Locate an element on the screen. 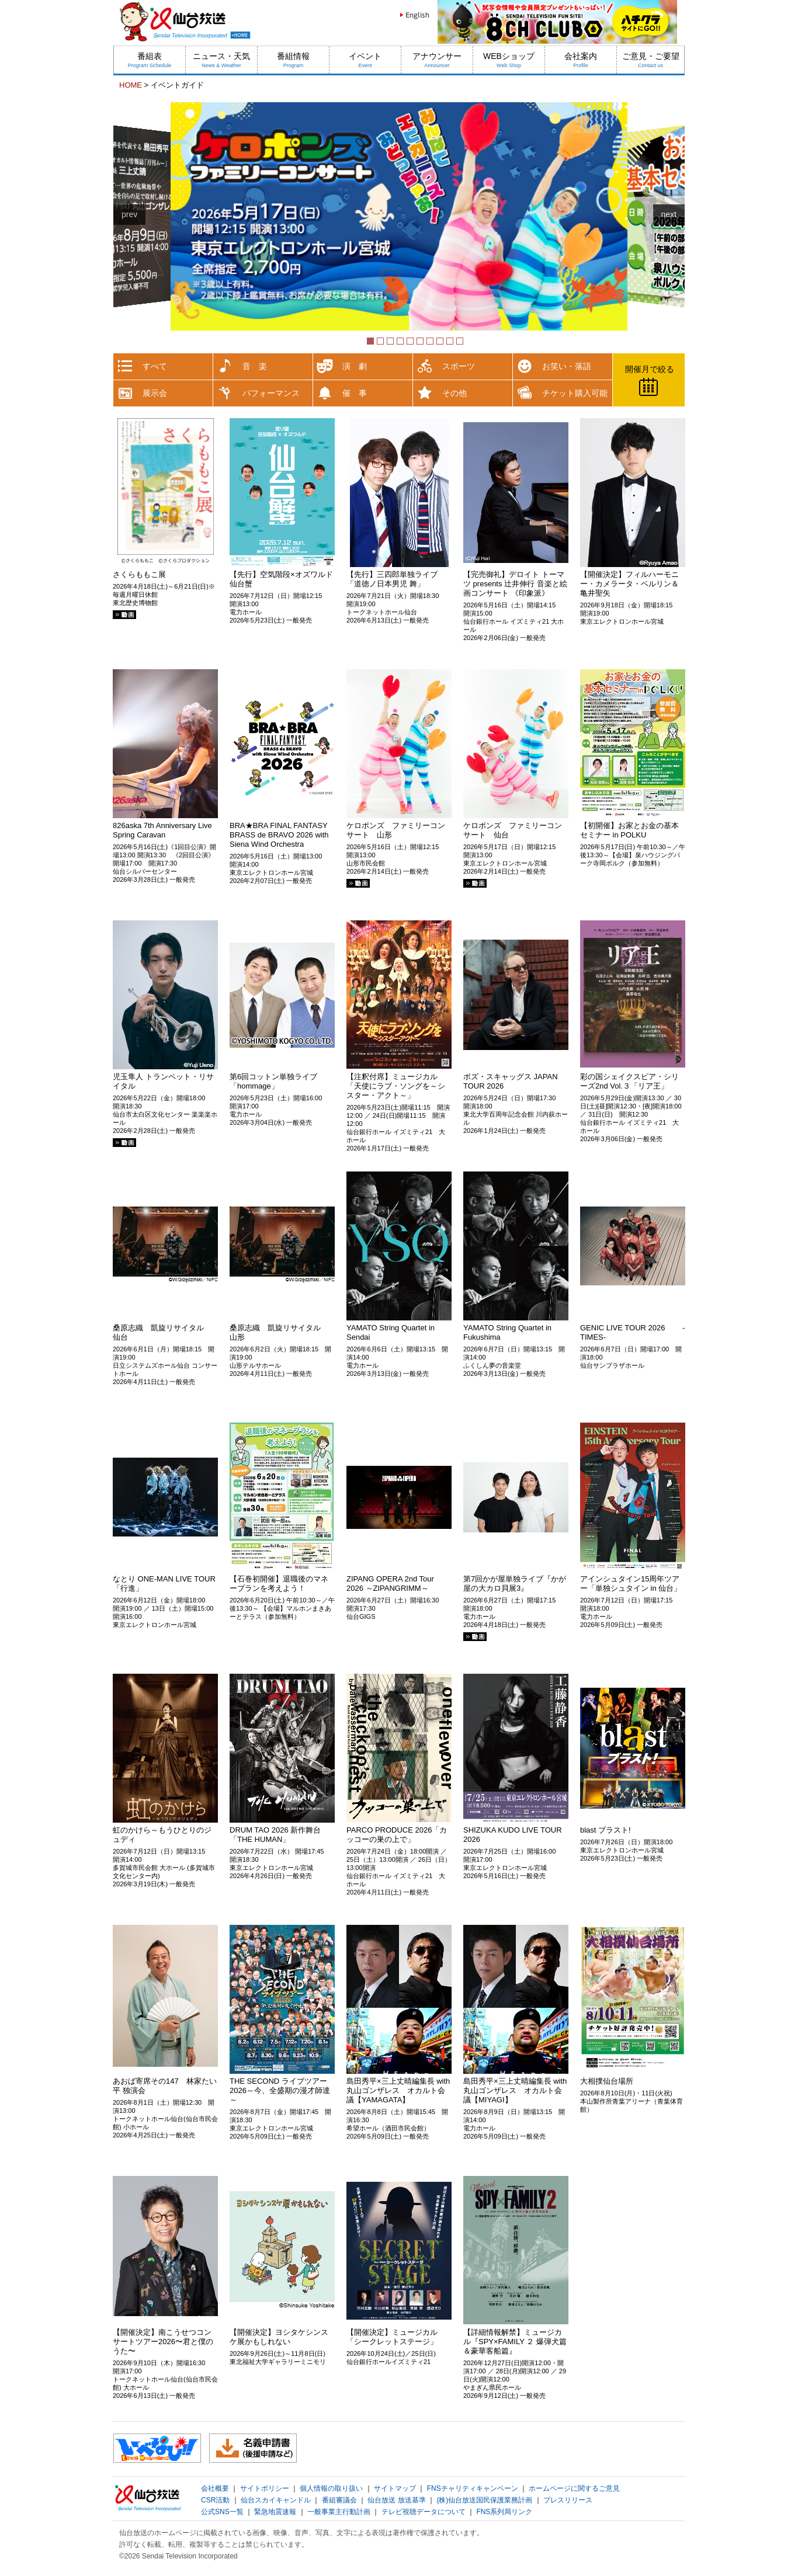  イベント is located at coordinates (365, 59).